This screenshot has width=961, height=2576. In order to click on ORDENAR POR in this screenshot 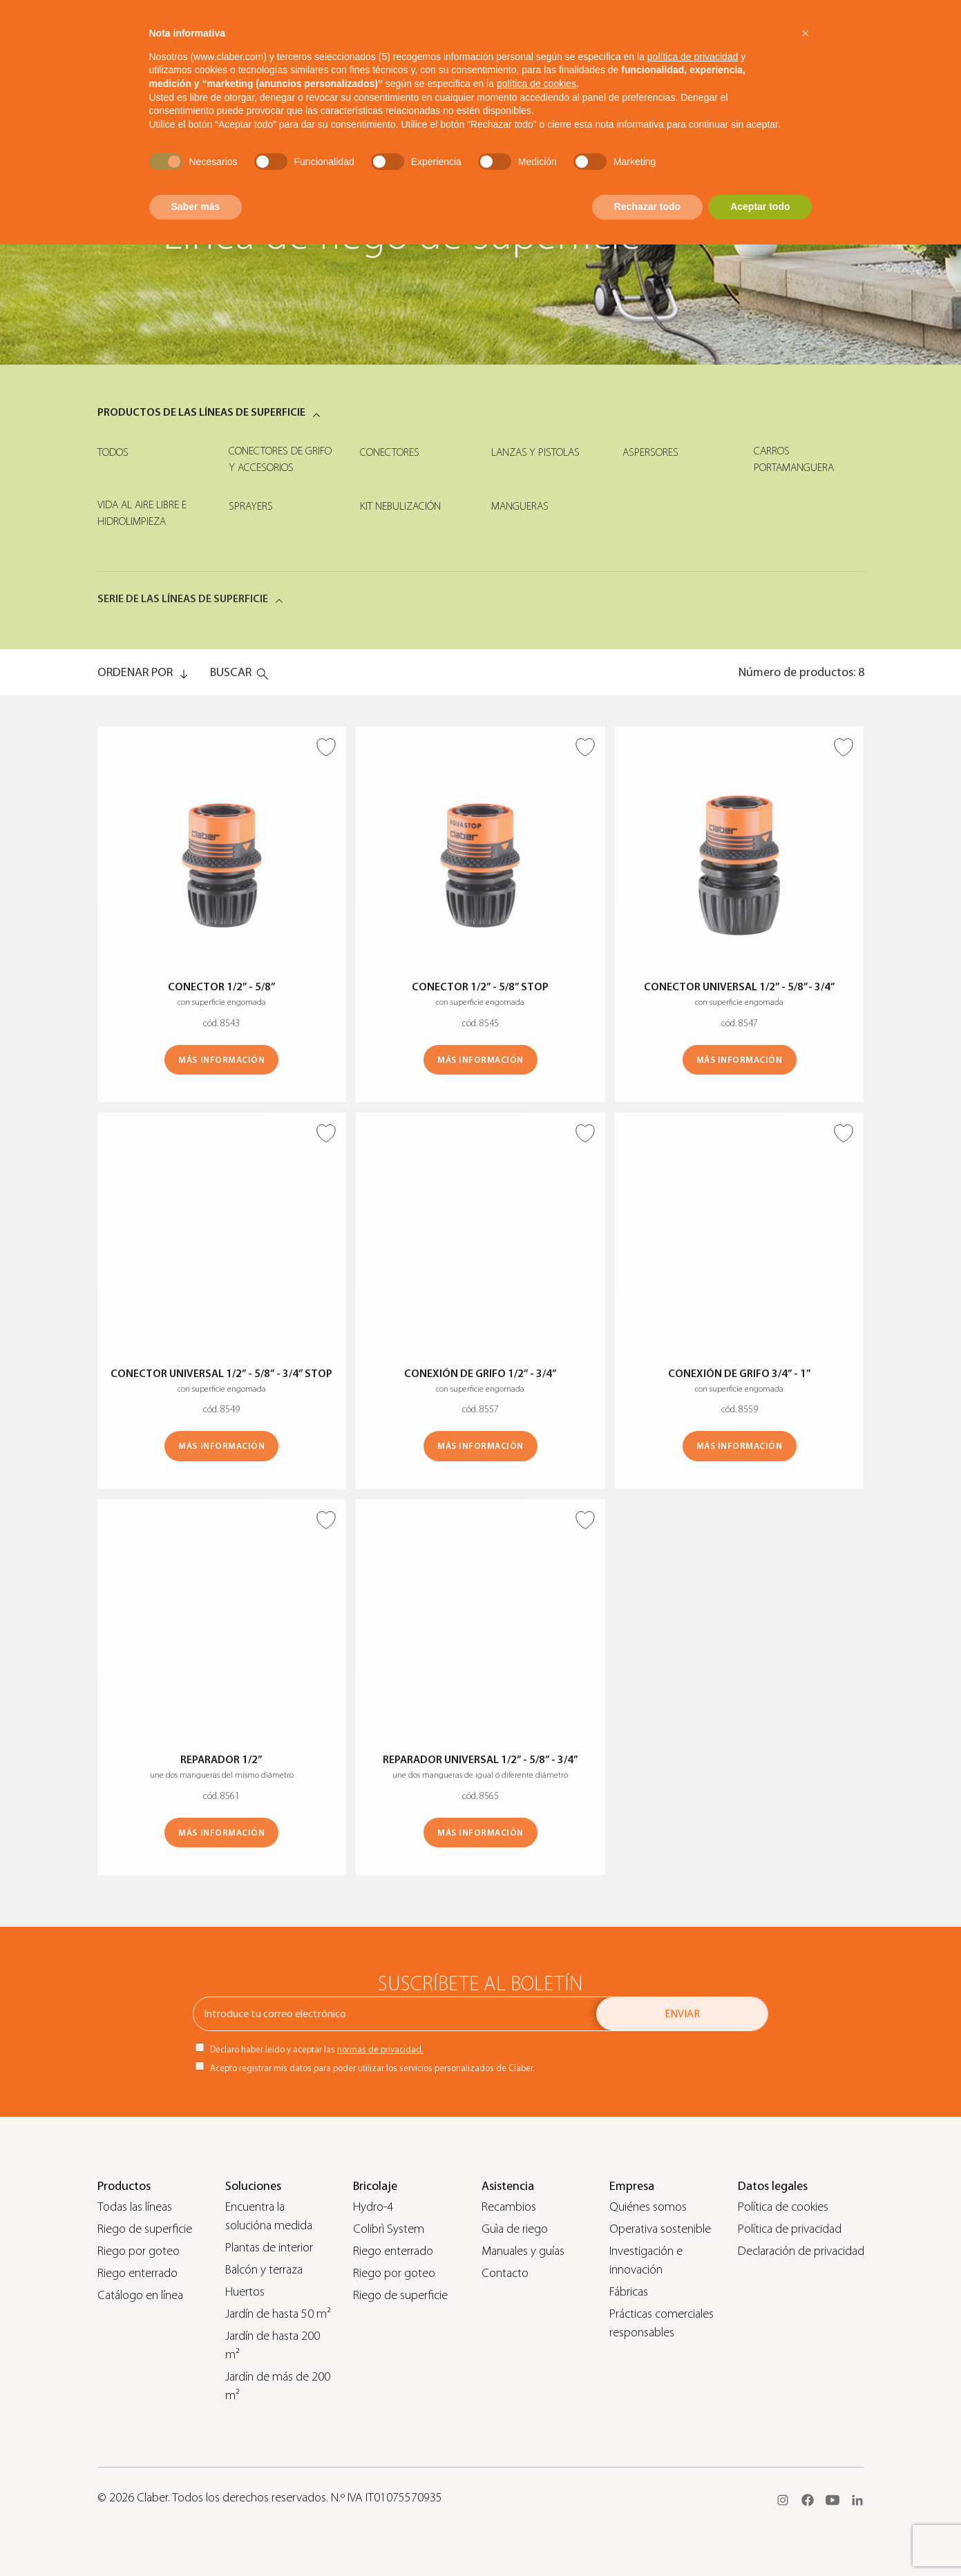, I will do `click(135, 672)`.